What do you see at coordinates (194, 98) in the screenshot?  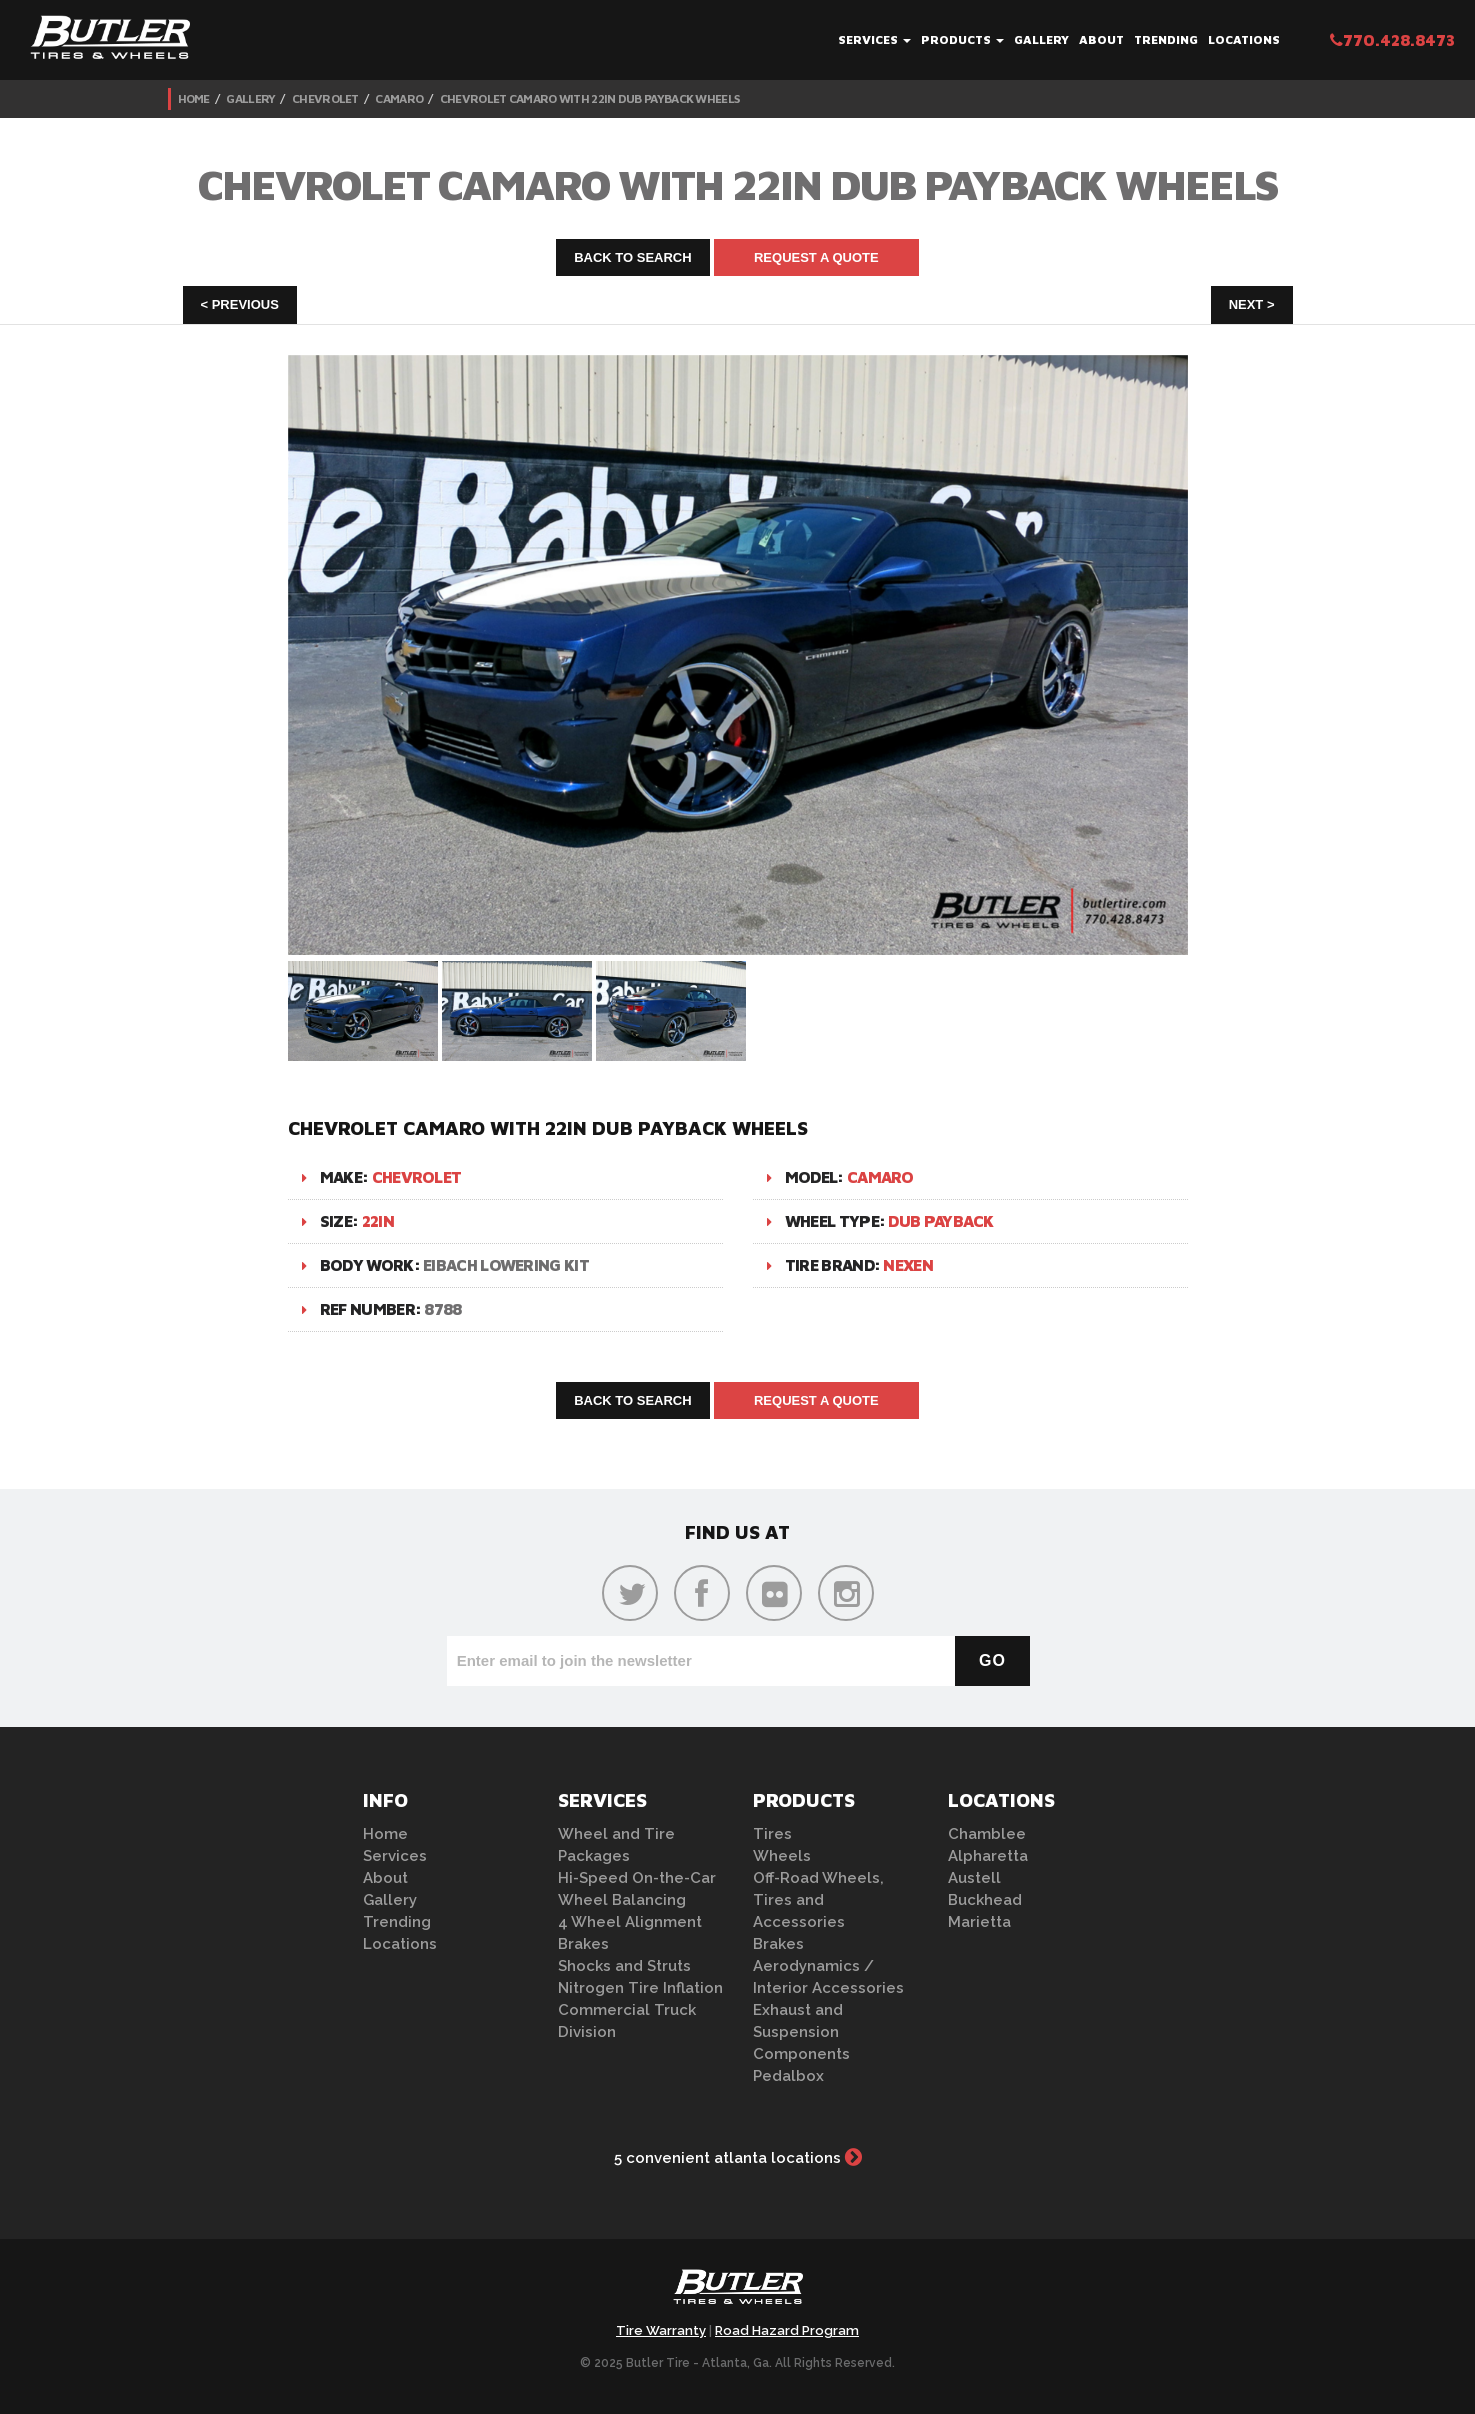 I see `Home` at bounding box center [194, 98].